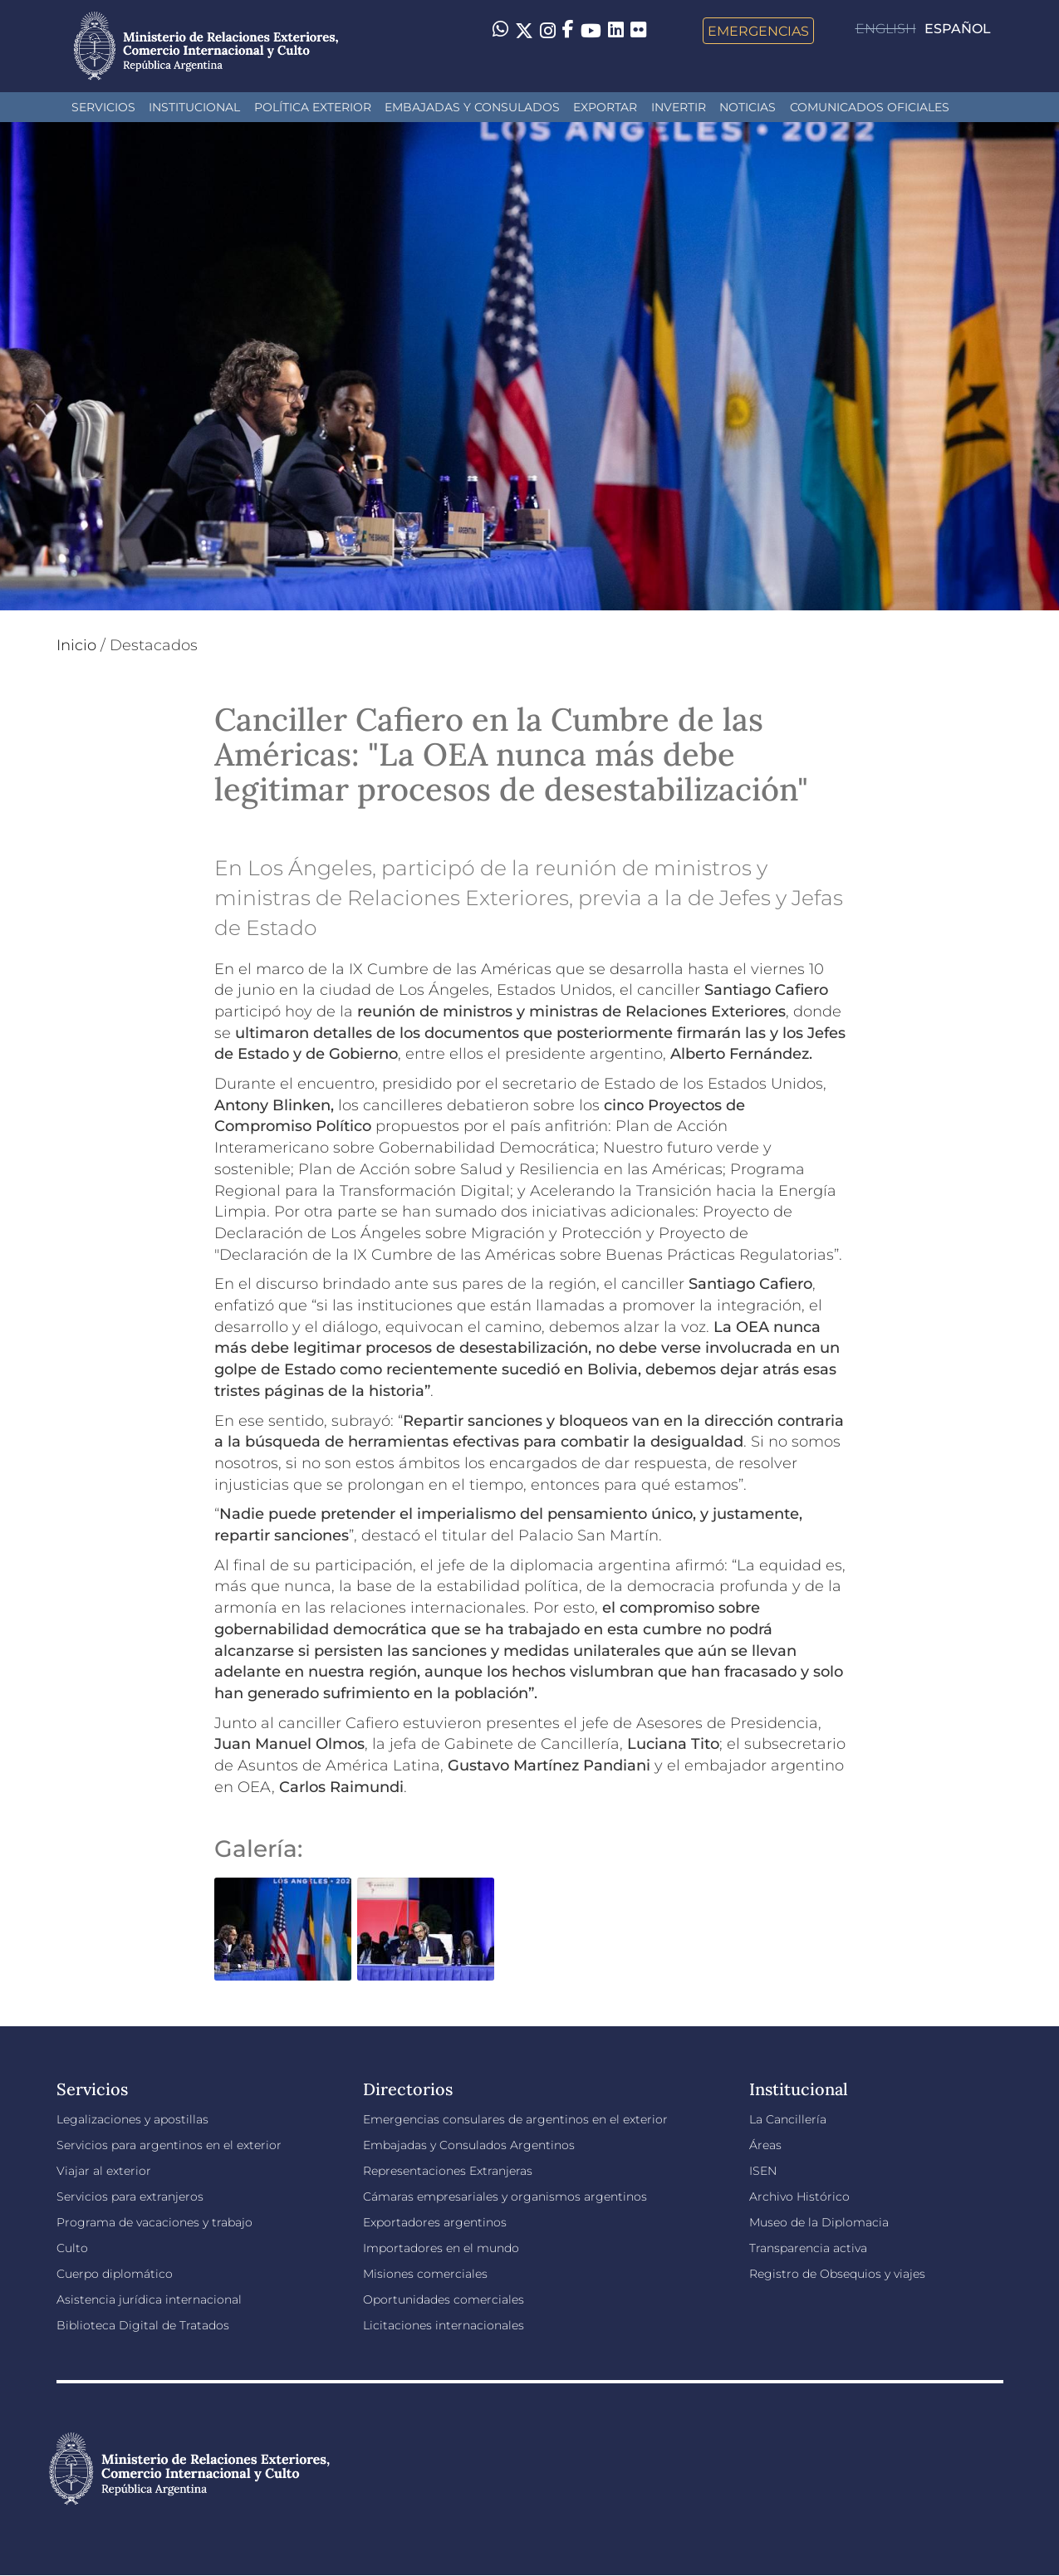 The image size is (1059, 2576). Describe the element at coordinates (142, 2325) in the screenshot. I see `Biblioteca Digital de Tratados` at that location.